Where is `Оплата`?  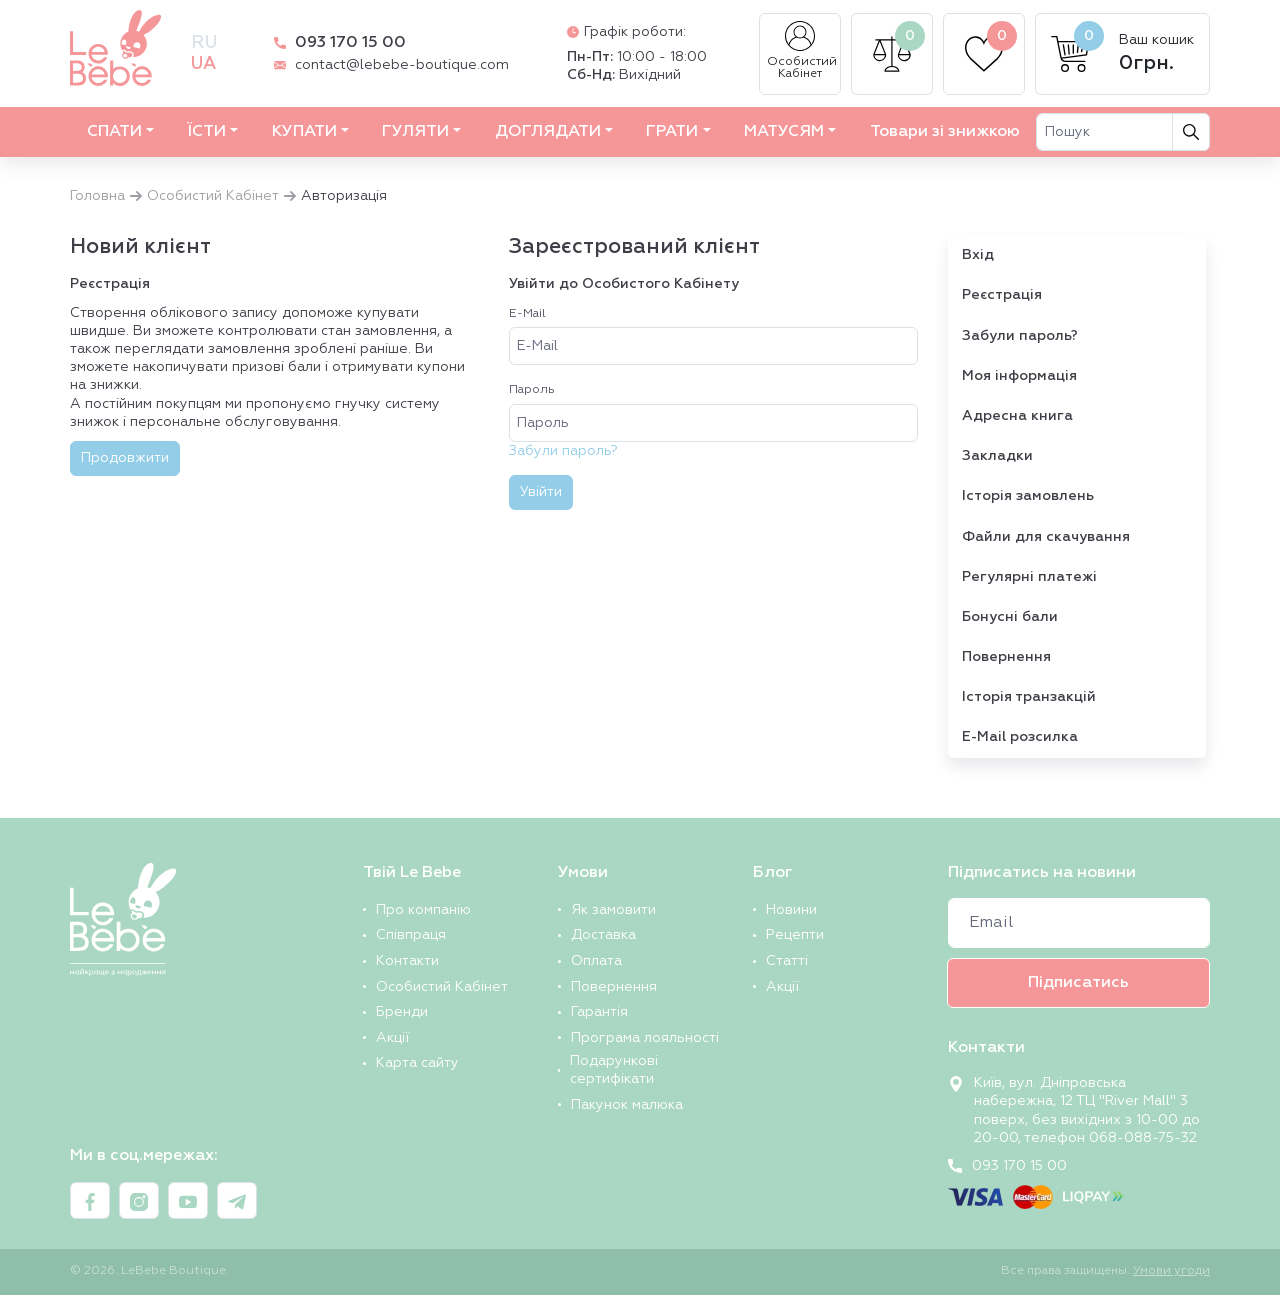
Оплата is located at coordinates (596, 961).